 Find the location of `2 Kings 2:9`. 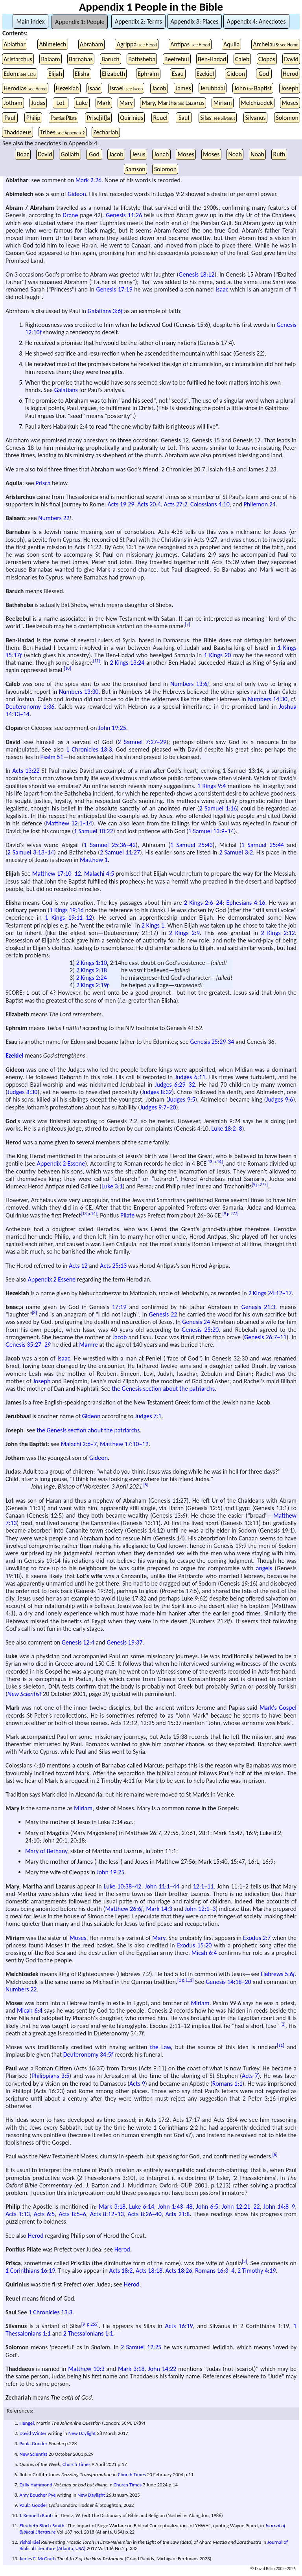

2 Kings 2:9 is located at coordinates (184, 933).